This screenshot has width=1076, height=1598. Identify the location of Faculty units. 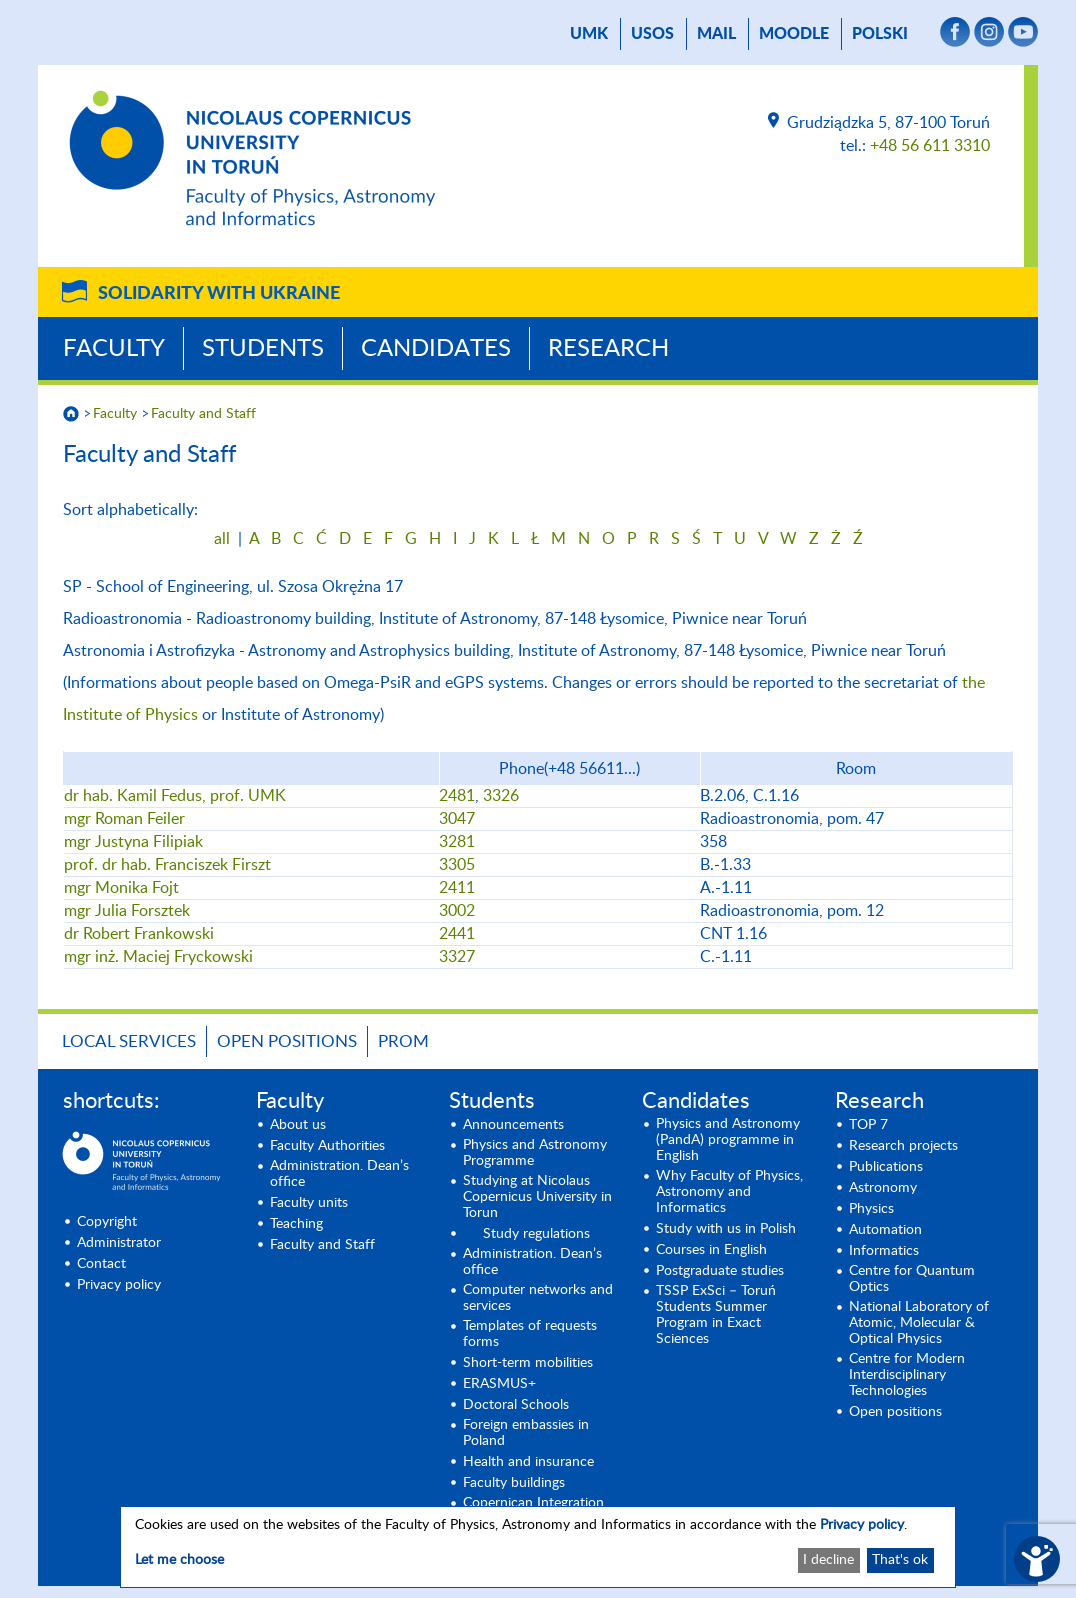
(309, 1203).